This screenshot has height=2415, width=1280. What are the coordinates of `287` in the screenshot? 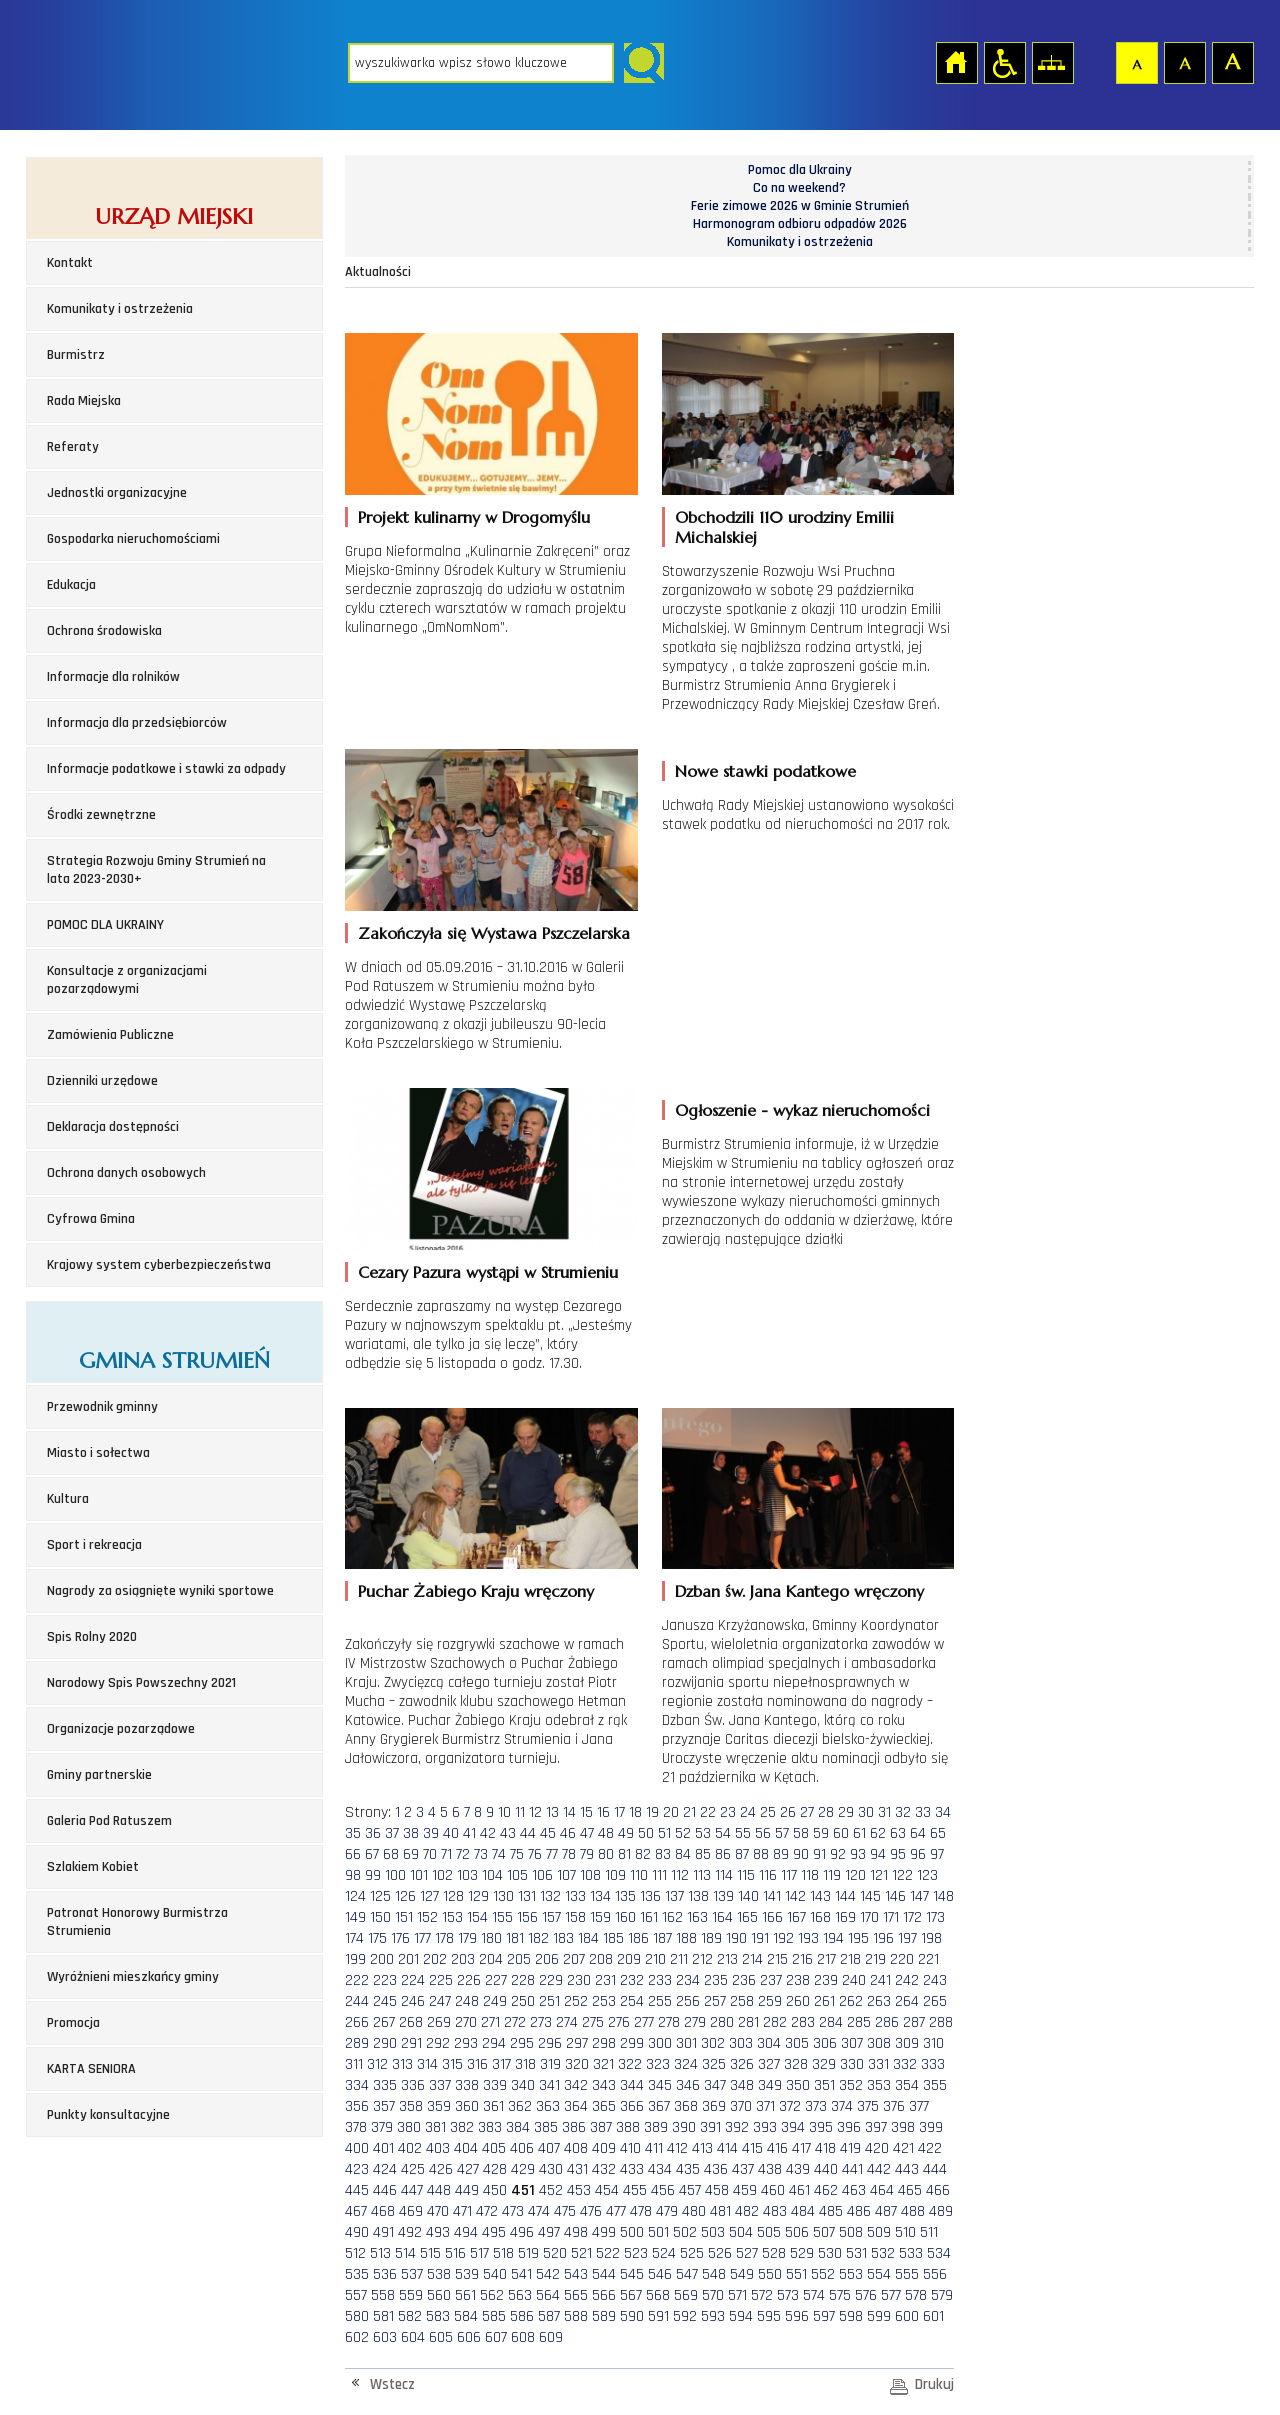 It's located at (914, 2022).